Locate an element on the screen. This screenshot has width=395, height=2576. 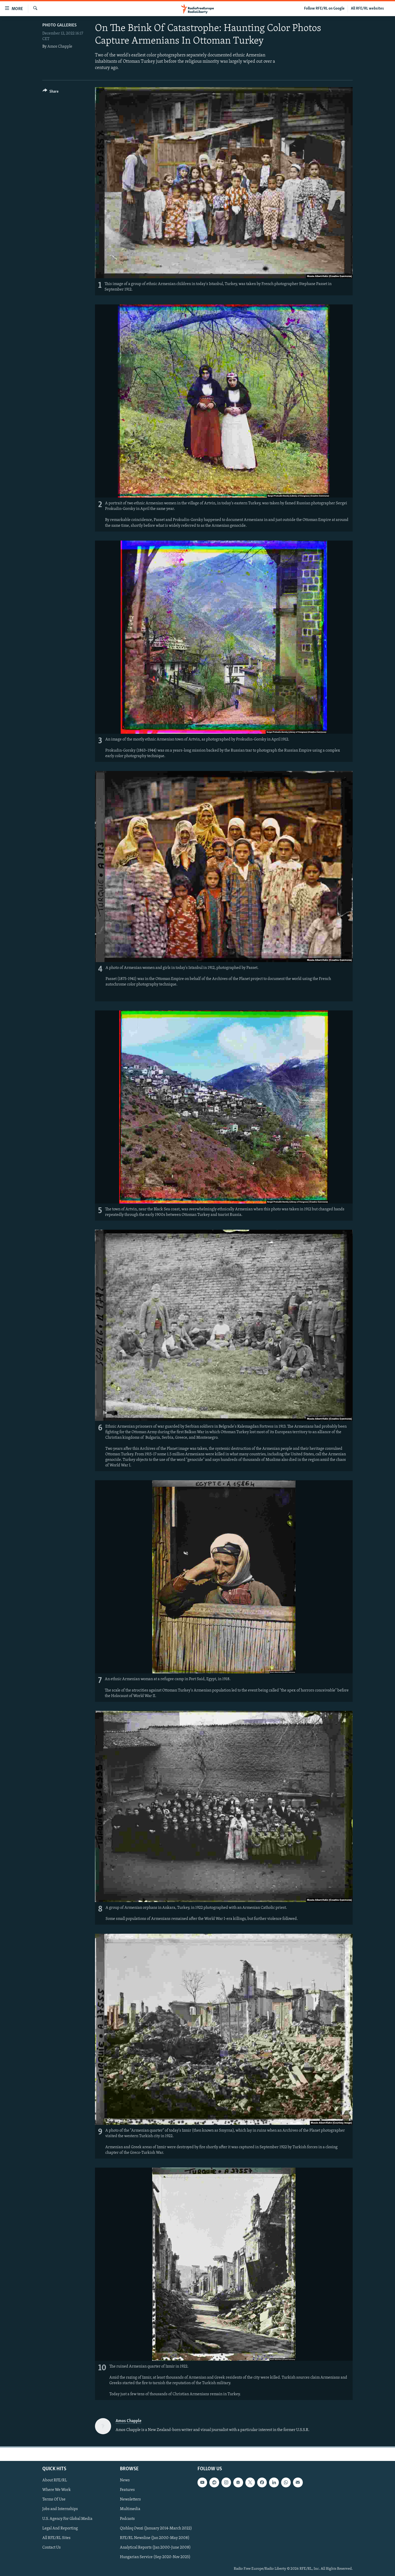
Contact Us is located at coordinates (51, 2547).